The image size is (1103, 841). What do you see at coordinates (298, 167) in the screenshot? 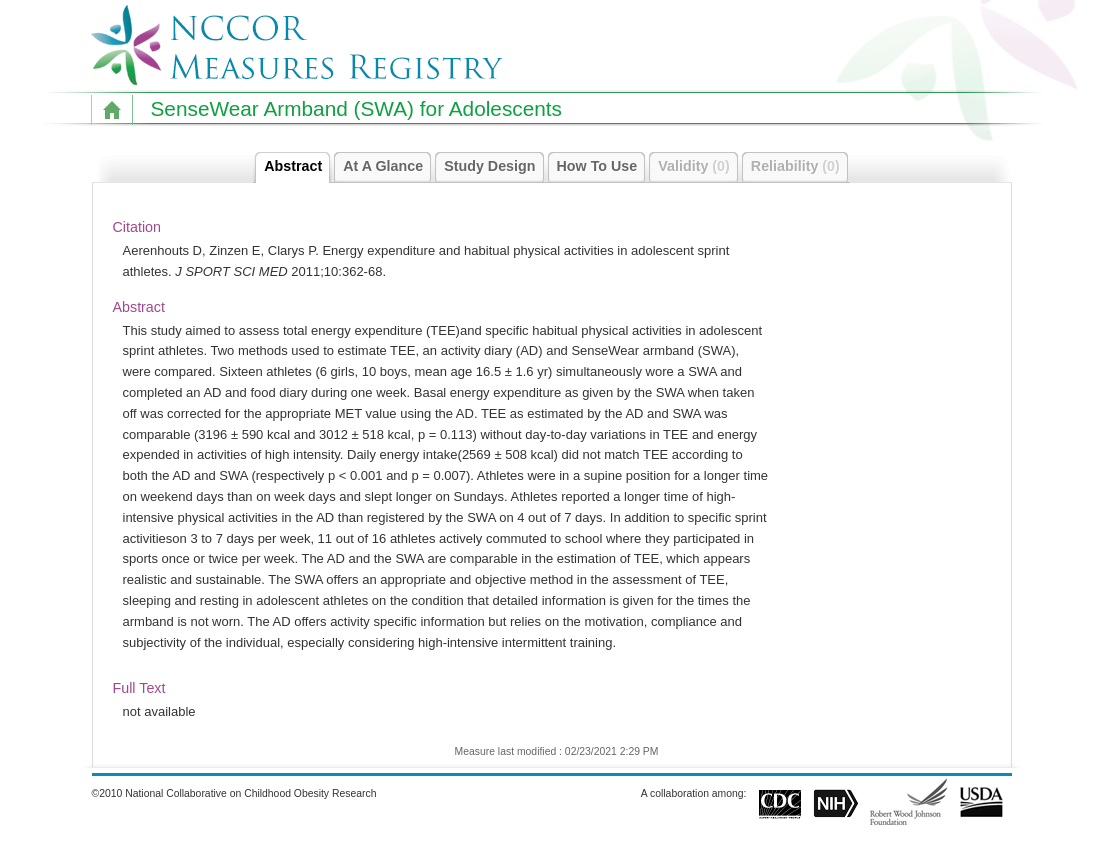
I see `Abstract` at bounding box center [298, 167].